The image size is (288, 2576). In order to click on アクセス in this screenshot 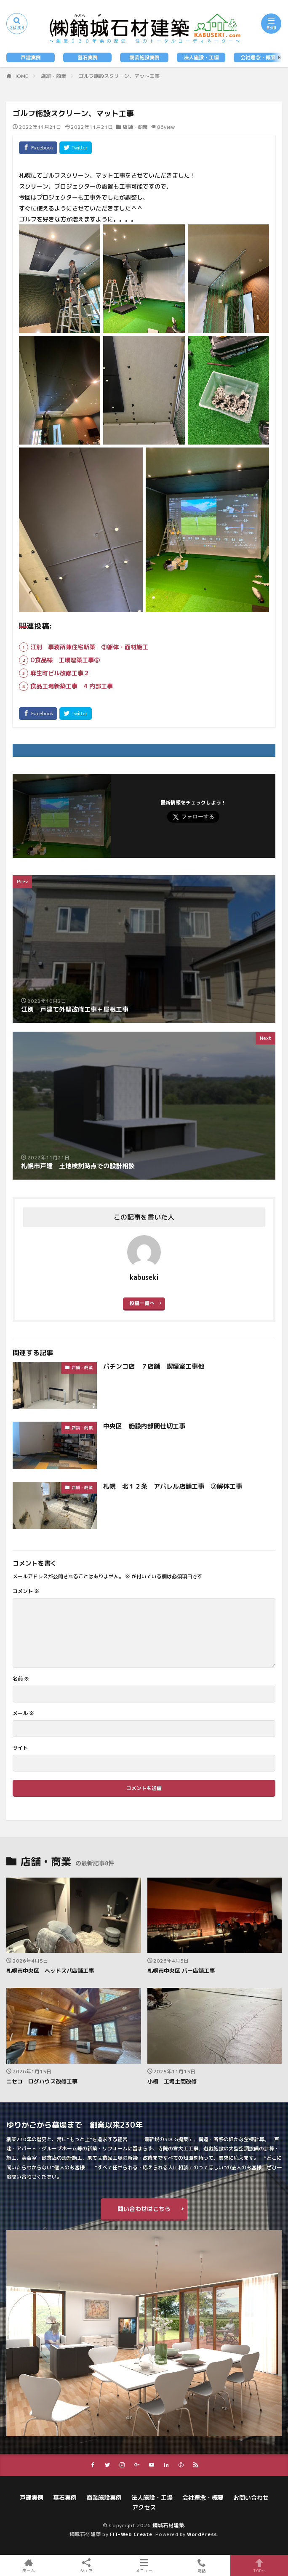, I will do `click(144, 2507)`.